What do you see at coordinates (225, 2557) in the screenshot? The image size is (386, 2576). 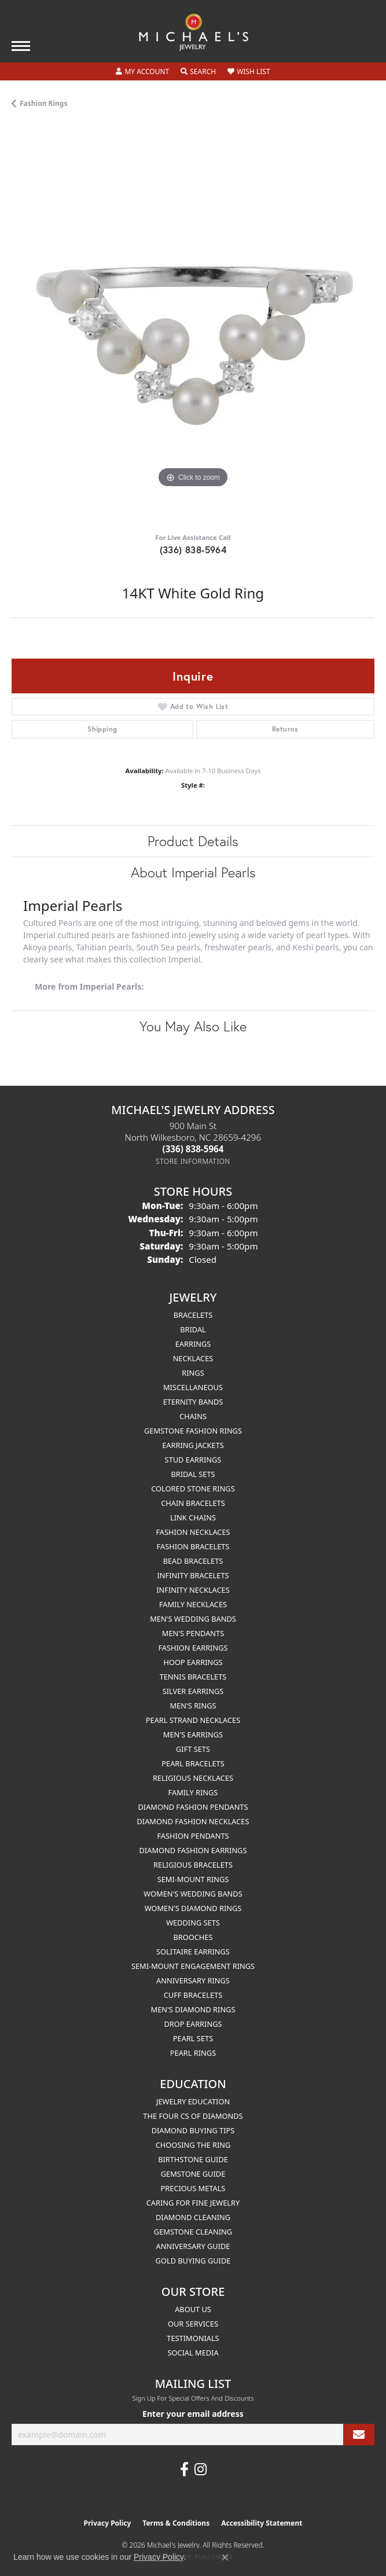 I see `[Close consent popup]` at bounding box center [225, 2557].